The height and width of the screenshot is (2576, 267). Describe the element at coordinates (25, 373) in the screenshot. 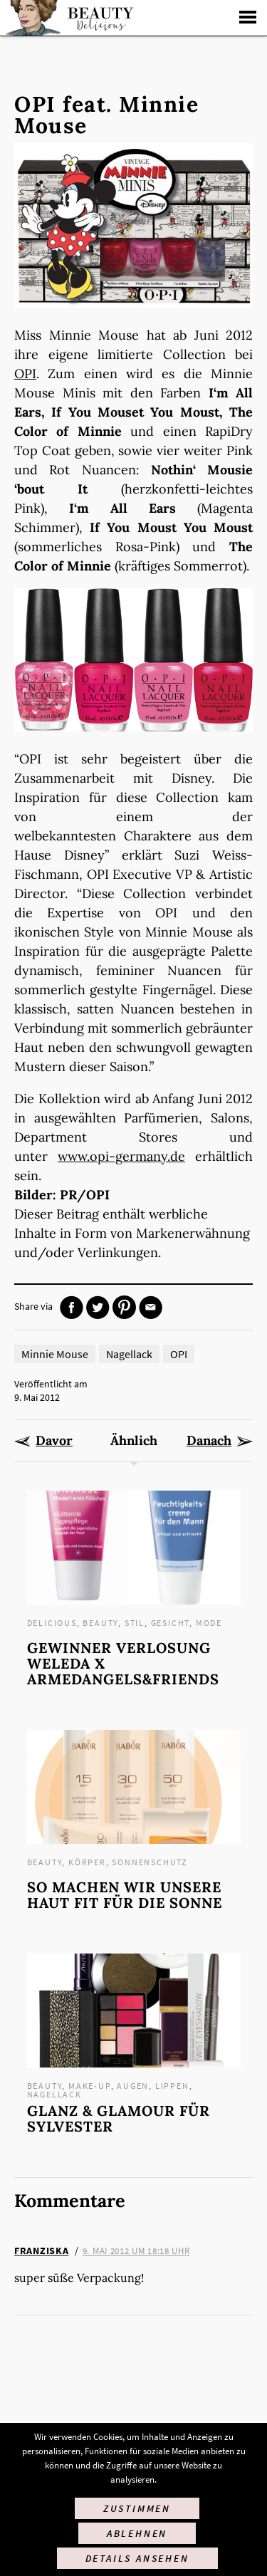

I see `OPI` at that location.